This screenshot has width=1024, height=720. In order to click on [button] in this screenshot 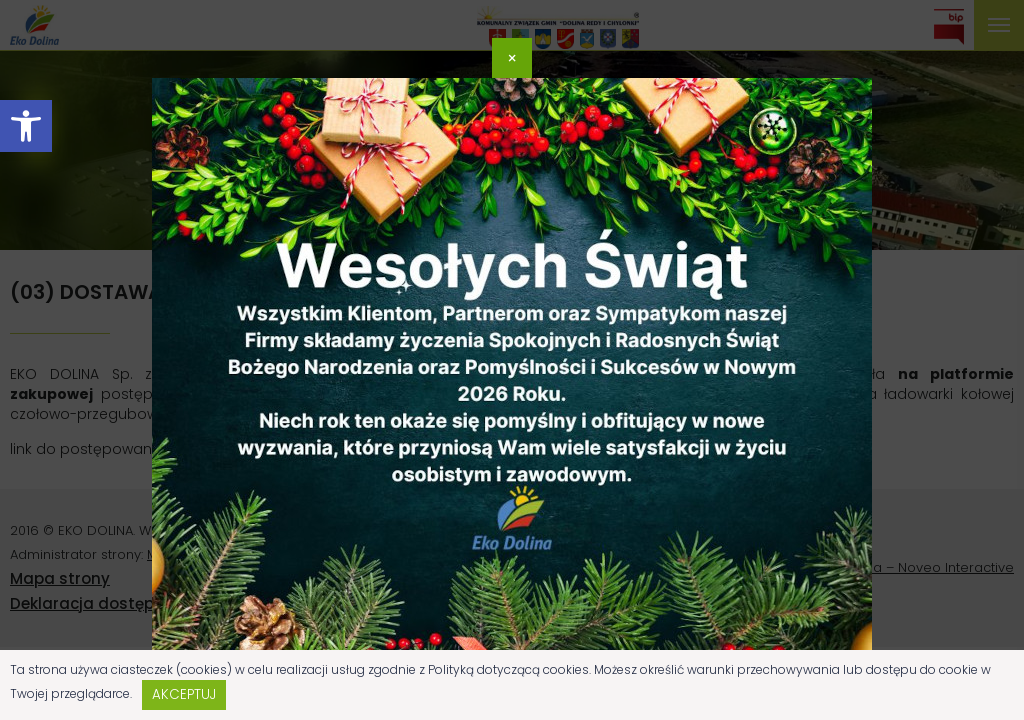, I will do `click(26, 126)`.